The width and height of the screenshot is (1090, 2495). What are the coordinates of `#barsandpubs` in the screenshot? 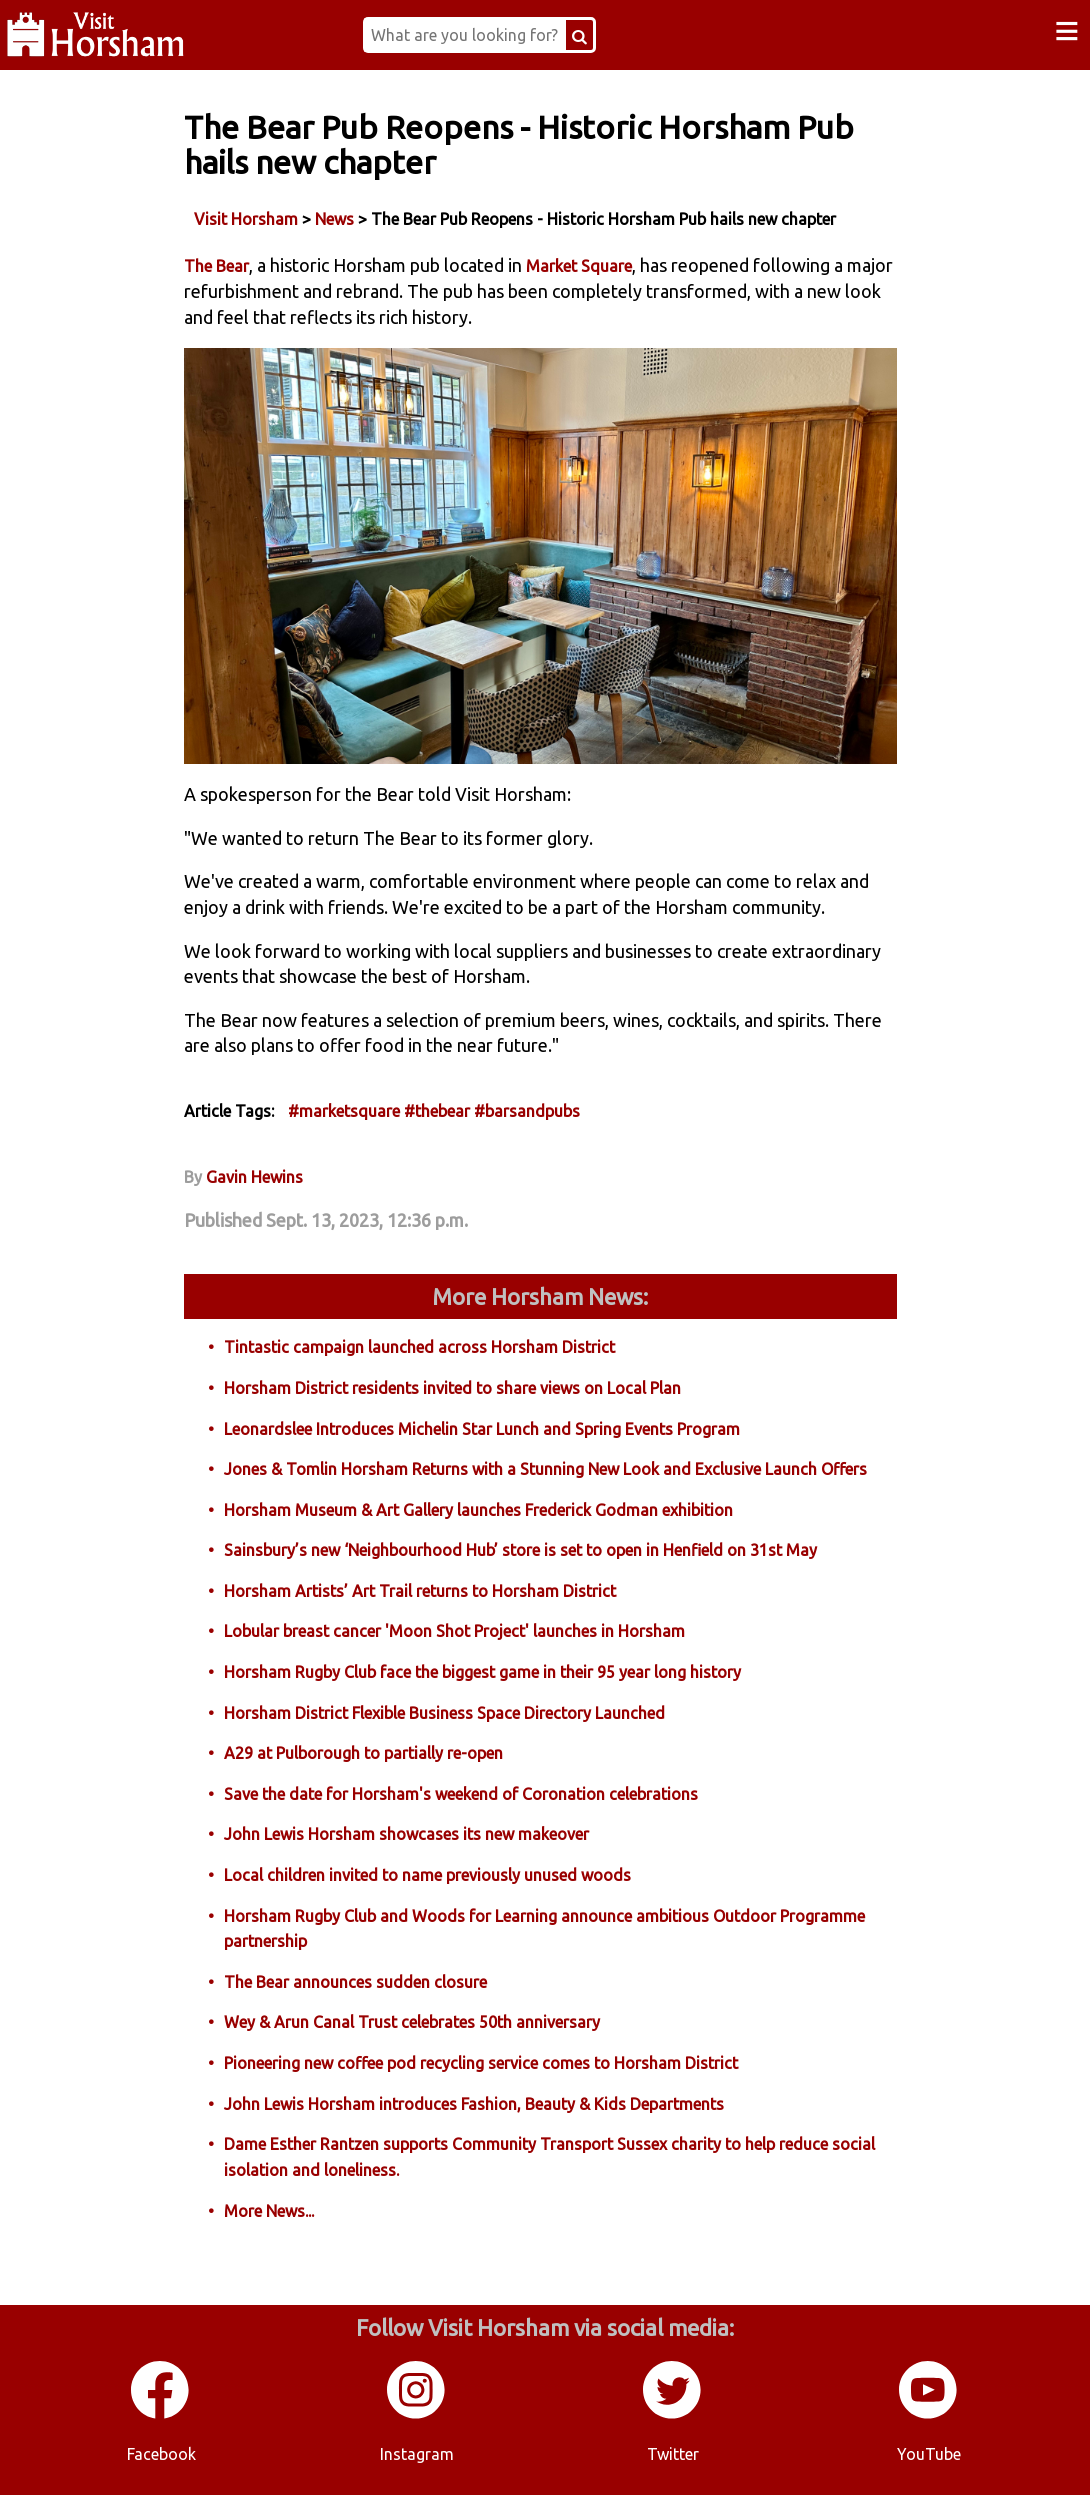 It's located at (527, 1111).